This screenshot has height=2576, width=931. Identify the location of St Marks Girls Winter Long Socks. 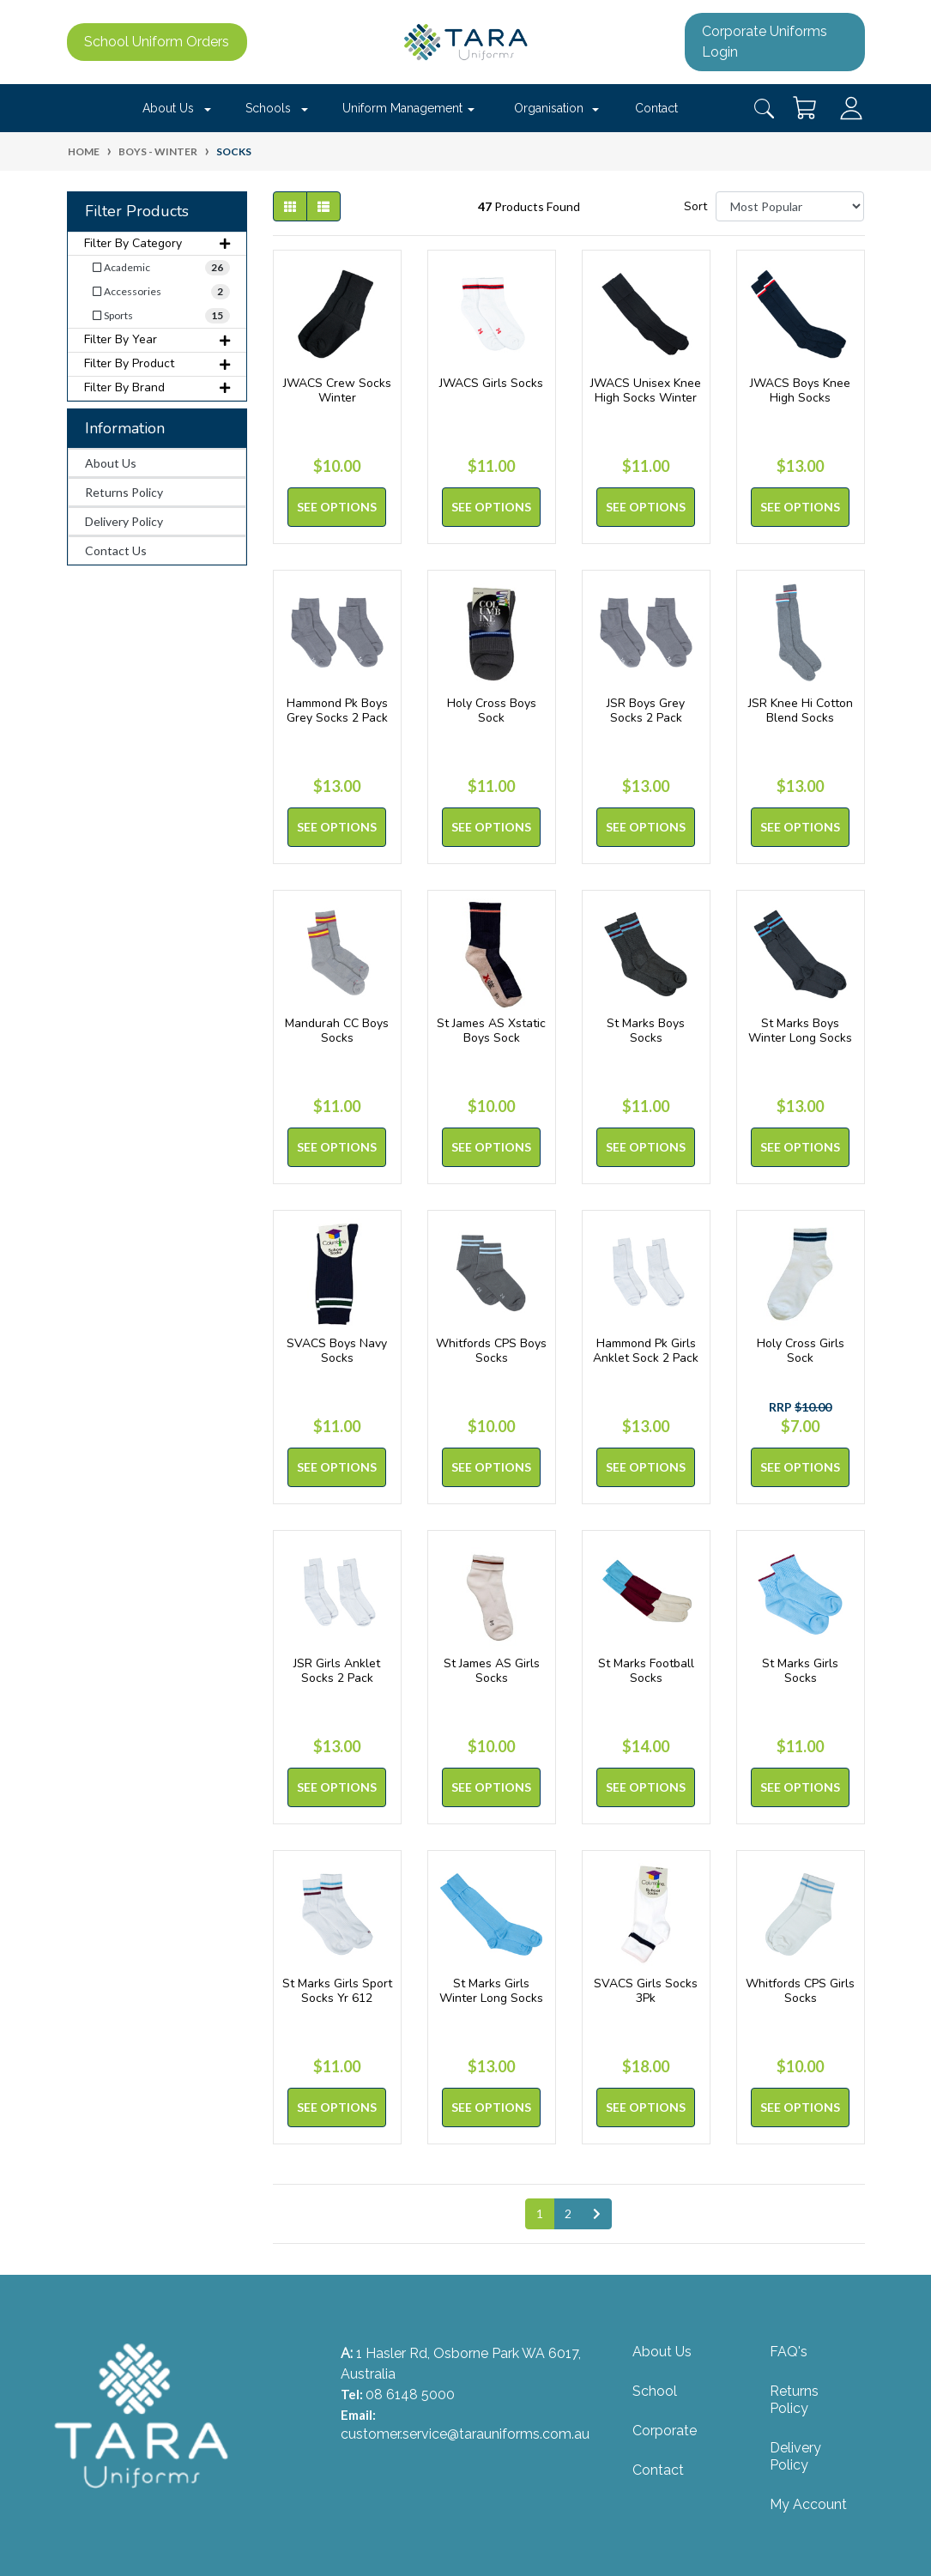
(491, 1990).